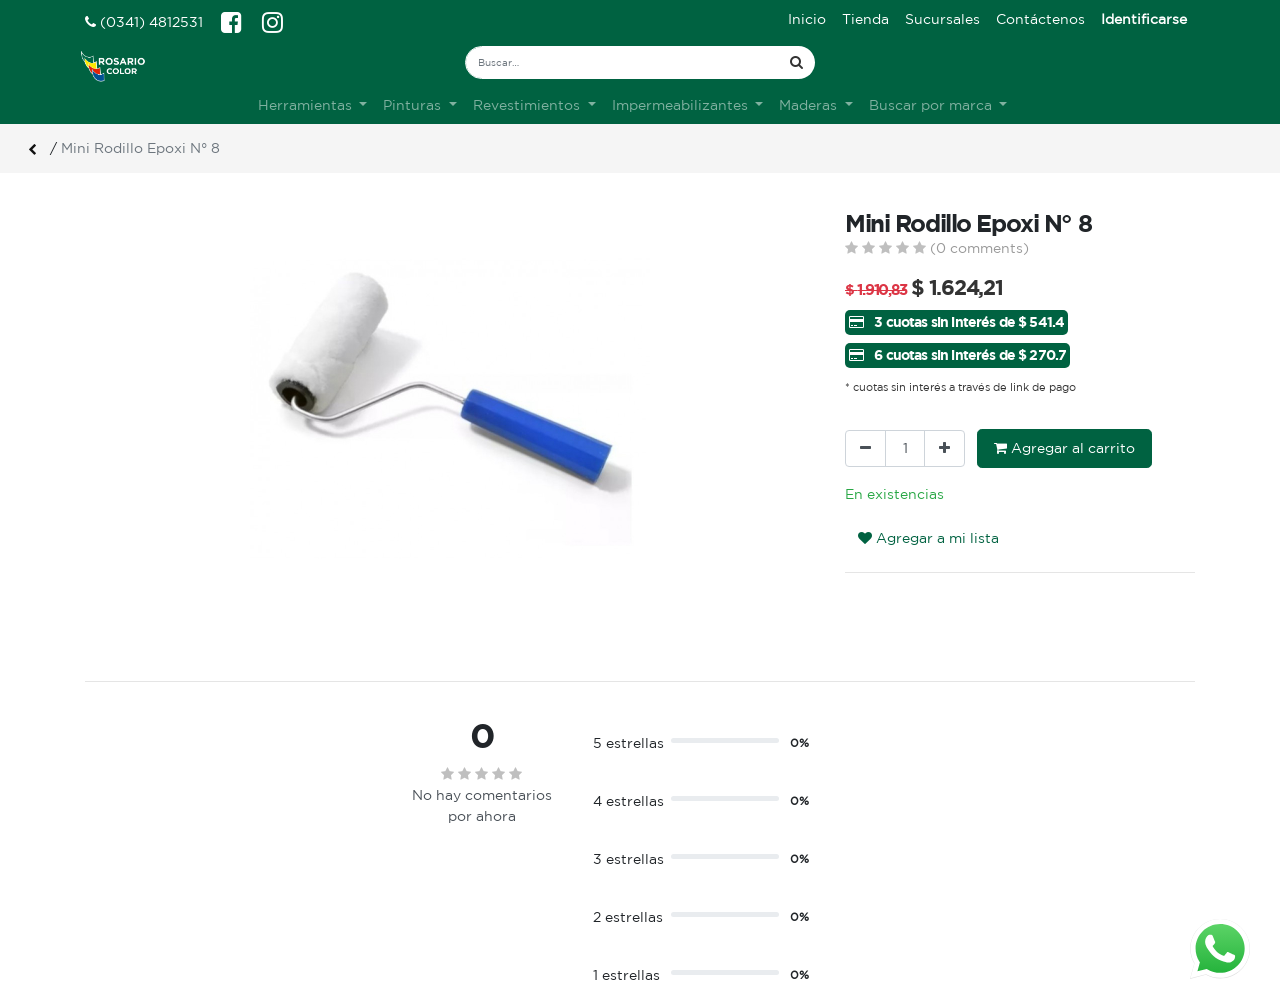  Describe the element at coordinates (807, 19) in the screenshot. I see `[menuitem]` at that location.